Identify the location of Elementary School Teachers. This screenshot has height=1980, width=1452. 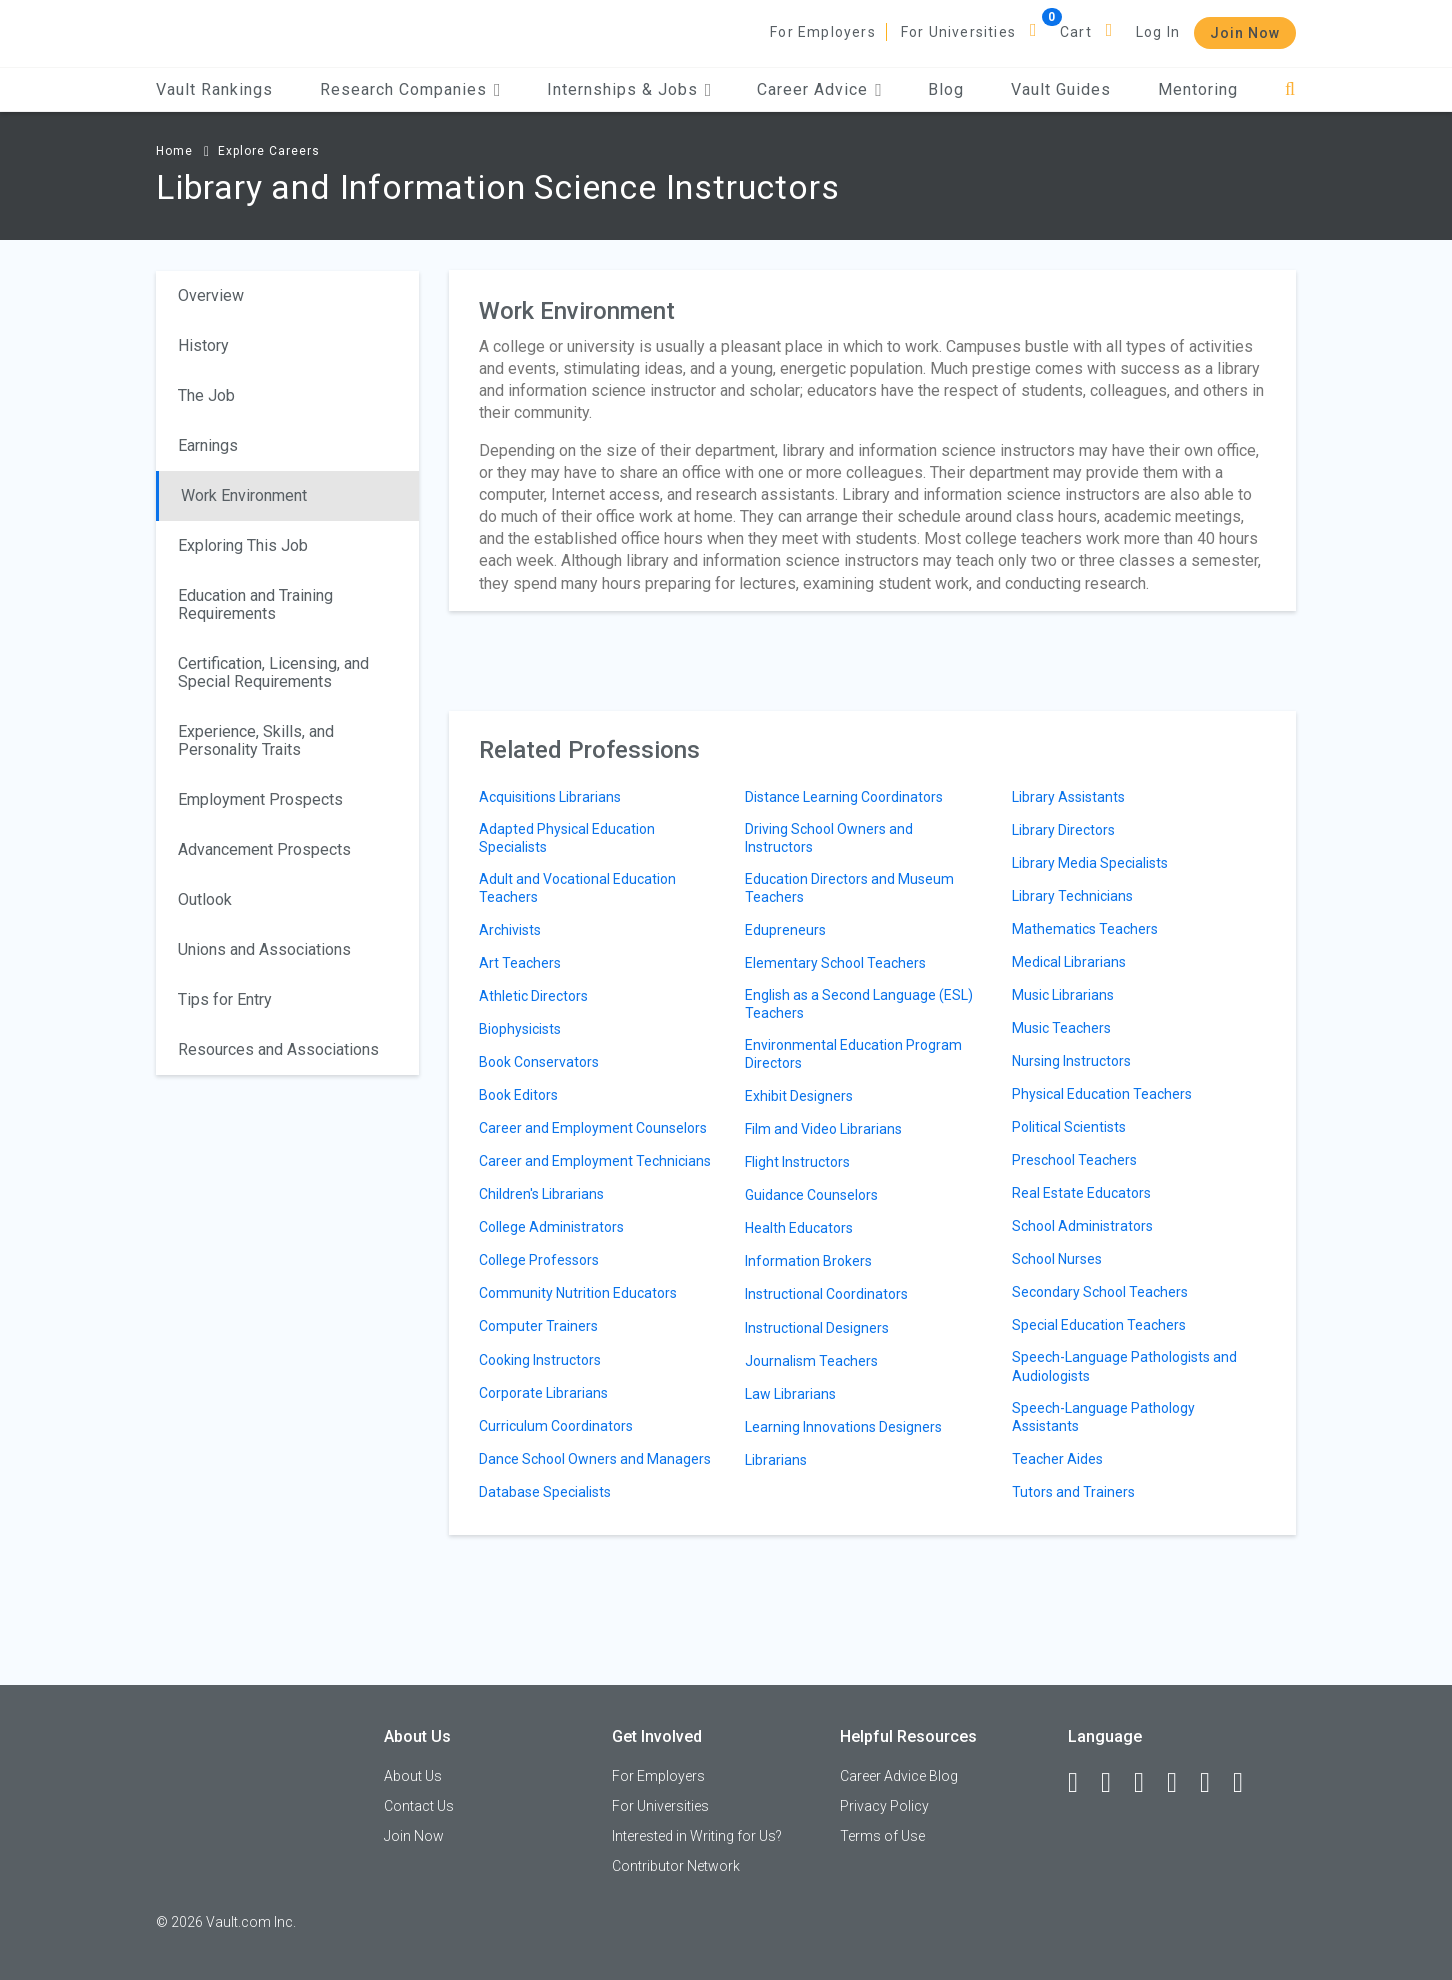
(835, 963).